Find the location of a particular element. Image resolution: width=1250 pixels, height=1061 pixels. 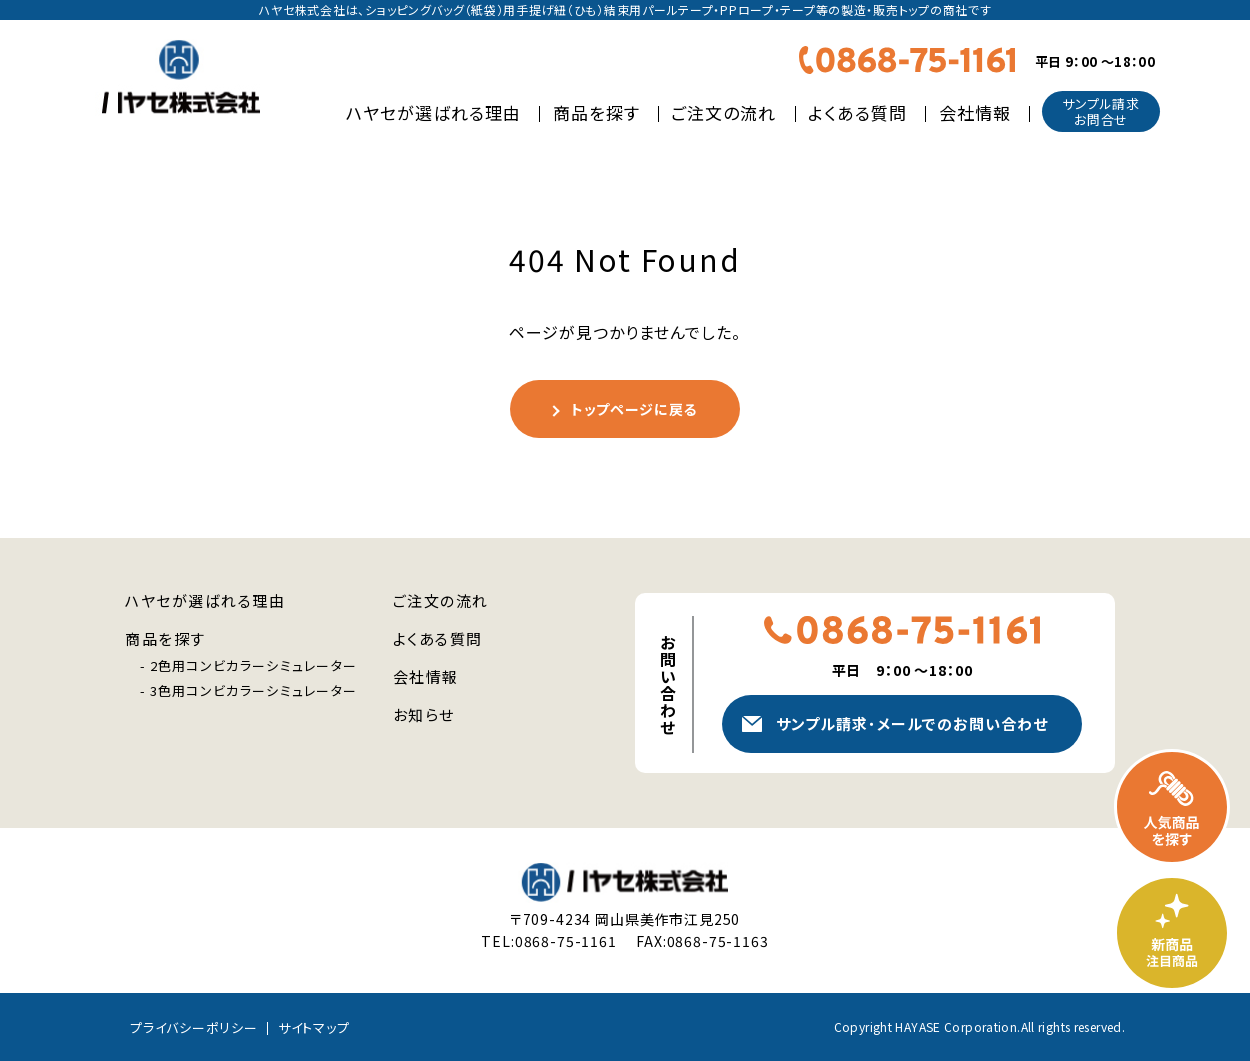

サイトマップ is located at coordinates (314, 1027).